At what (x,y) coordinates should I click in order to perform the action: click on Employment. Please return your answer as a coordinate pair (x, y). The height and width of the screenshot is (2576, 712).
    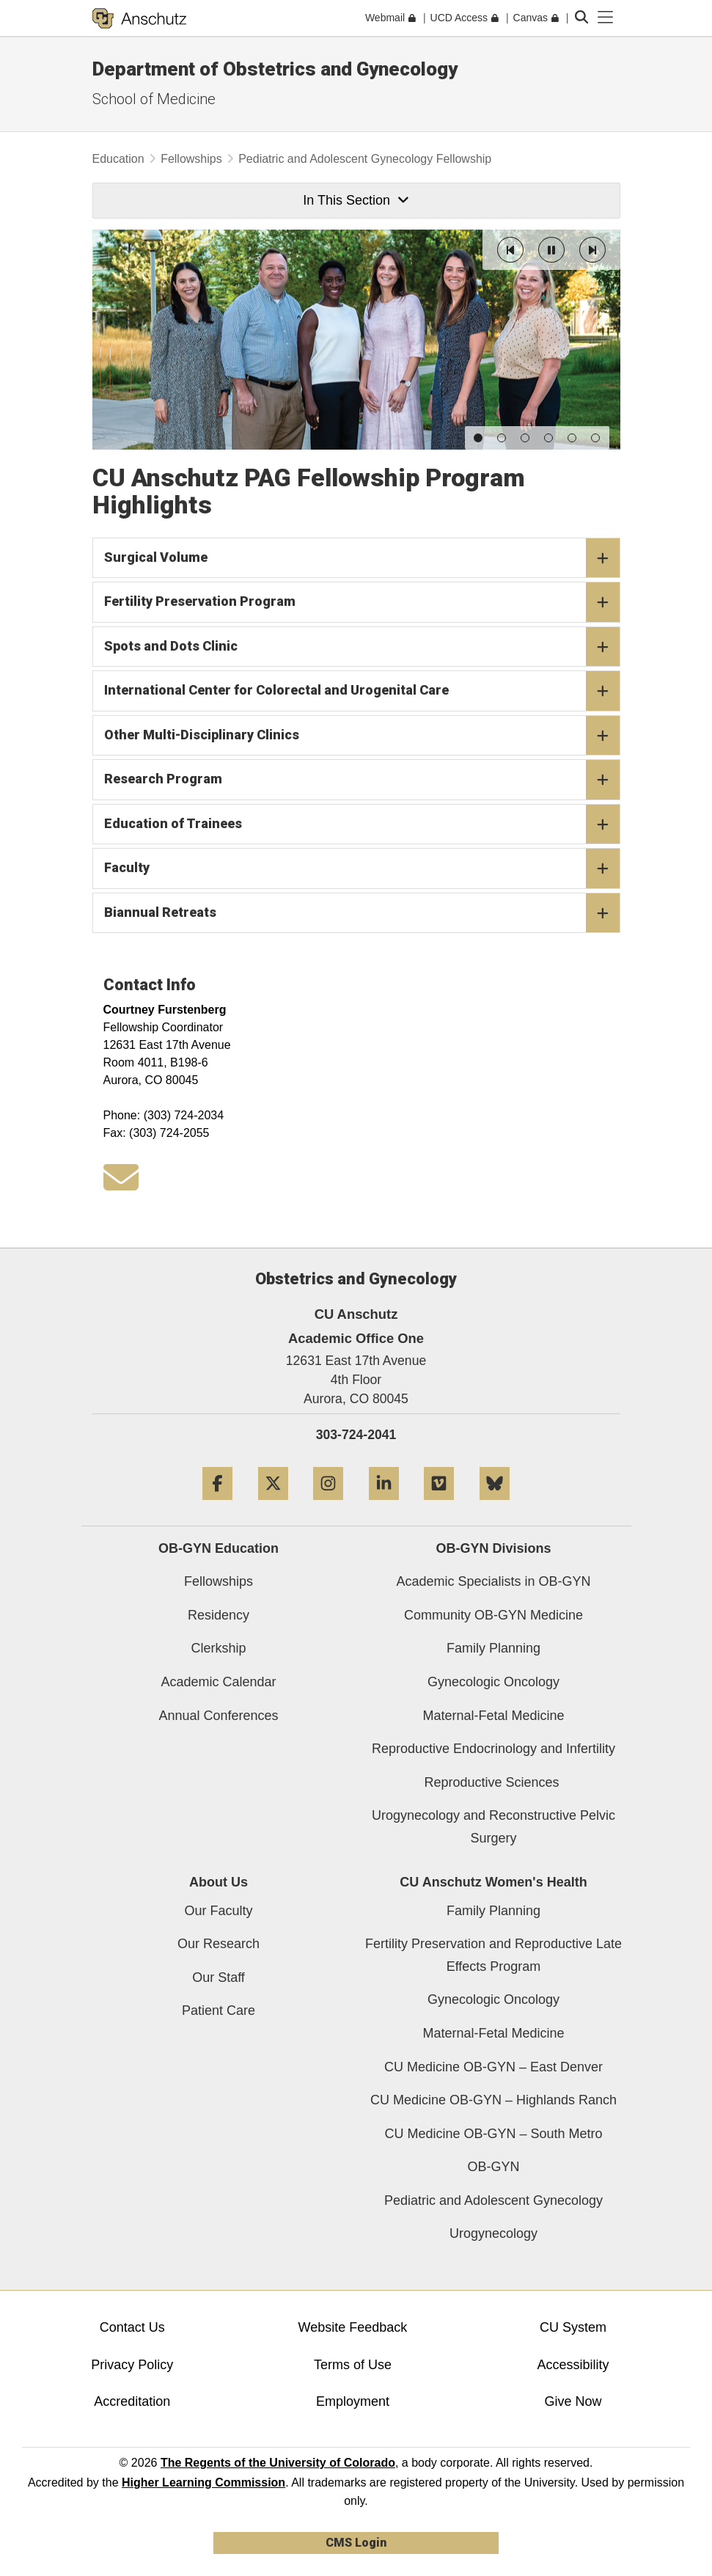
    Looking at the image, I should click on (352, 2401).